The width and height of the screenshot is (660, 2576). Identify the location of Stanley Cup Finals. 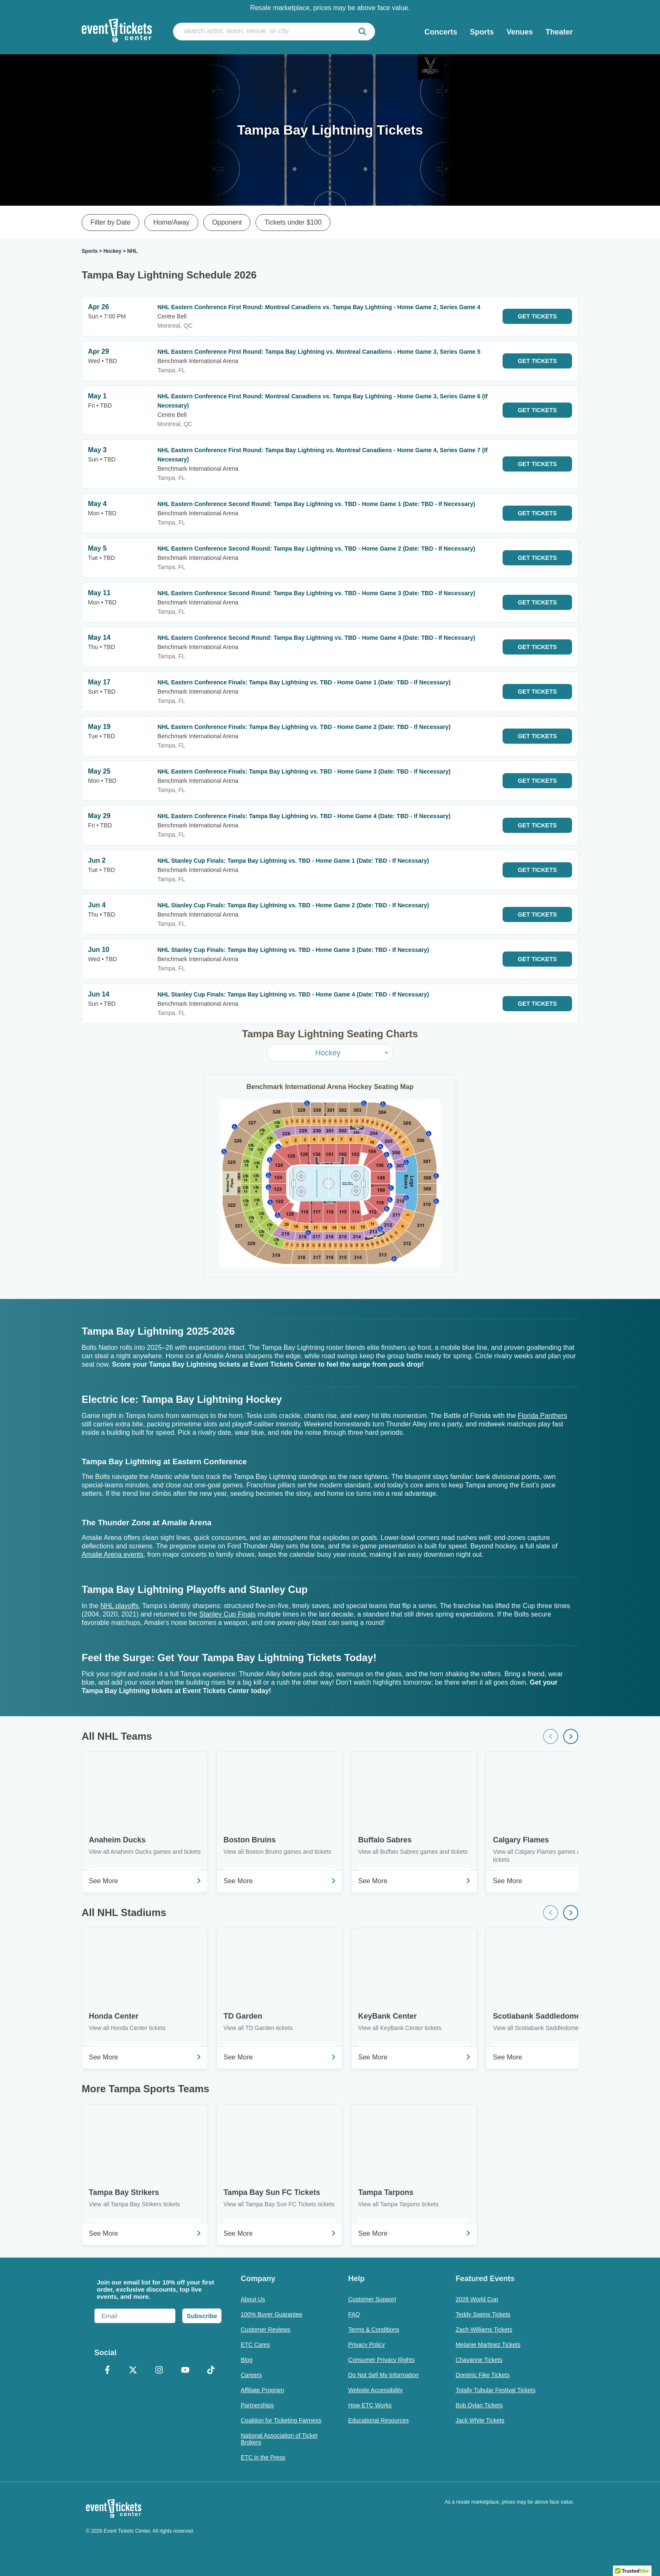
(227, 1614).